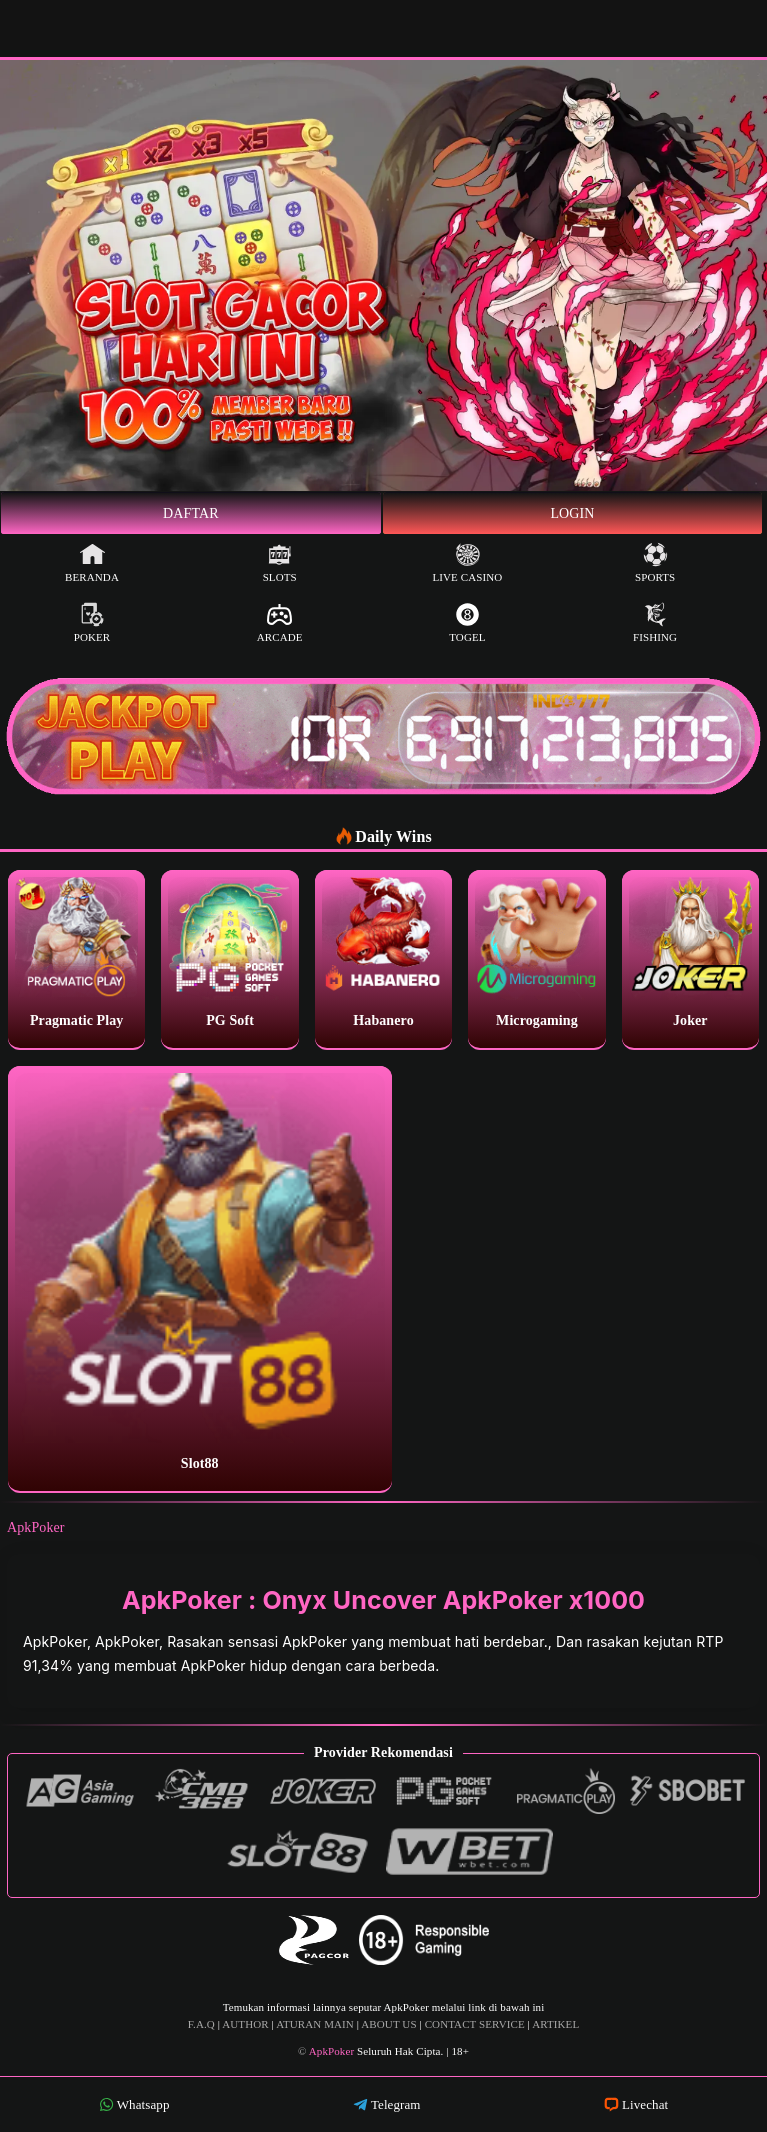  I want to click on Togel, so click(467, 622).